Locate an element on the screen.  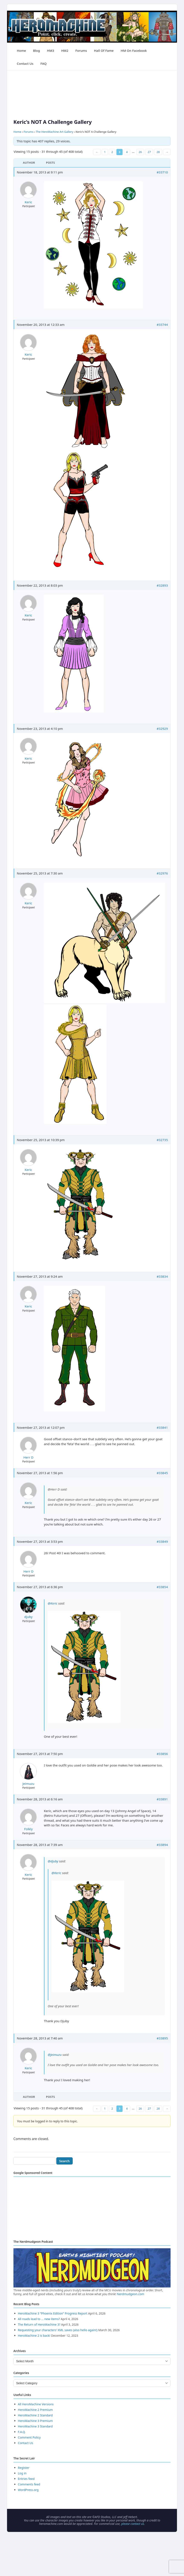
#33895 is located at coordinates (162, 2038).